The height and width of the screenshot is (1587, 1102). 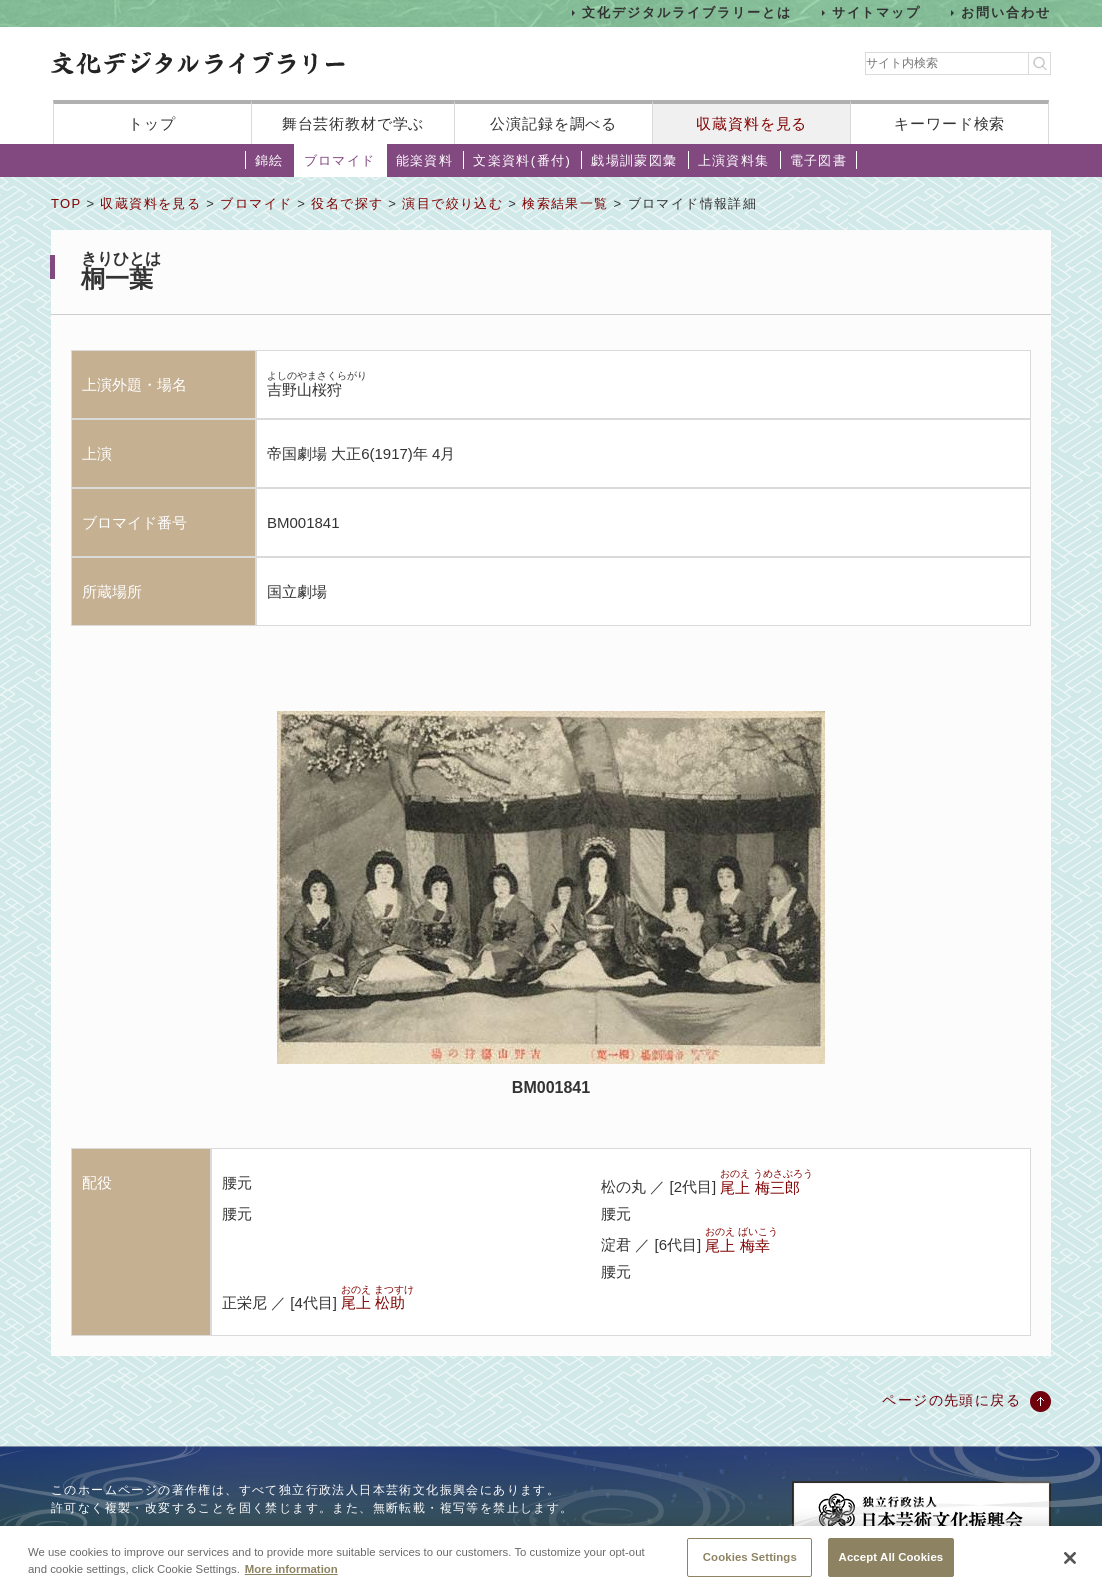 What do you see at coordinates (553, 123) in the screenshot?
I see `公演記録を調べる` at bounding box center [553, 123].